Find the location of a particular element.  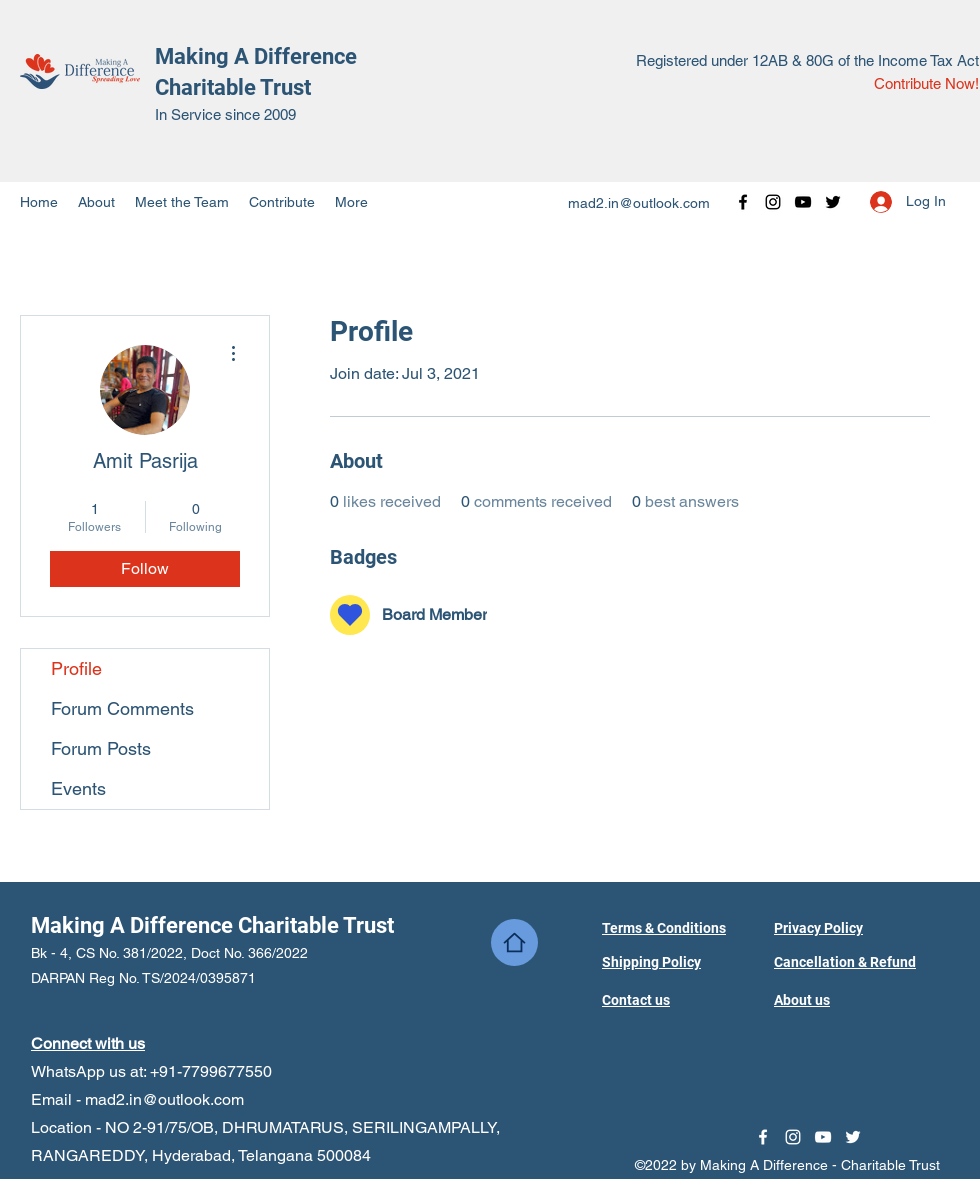

Events is located at coordinates (78, 788).